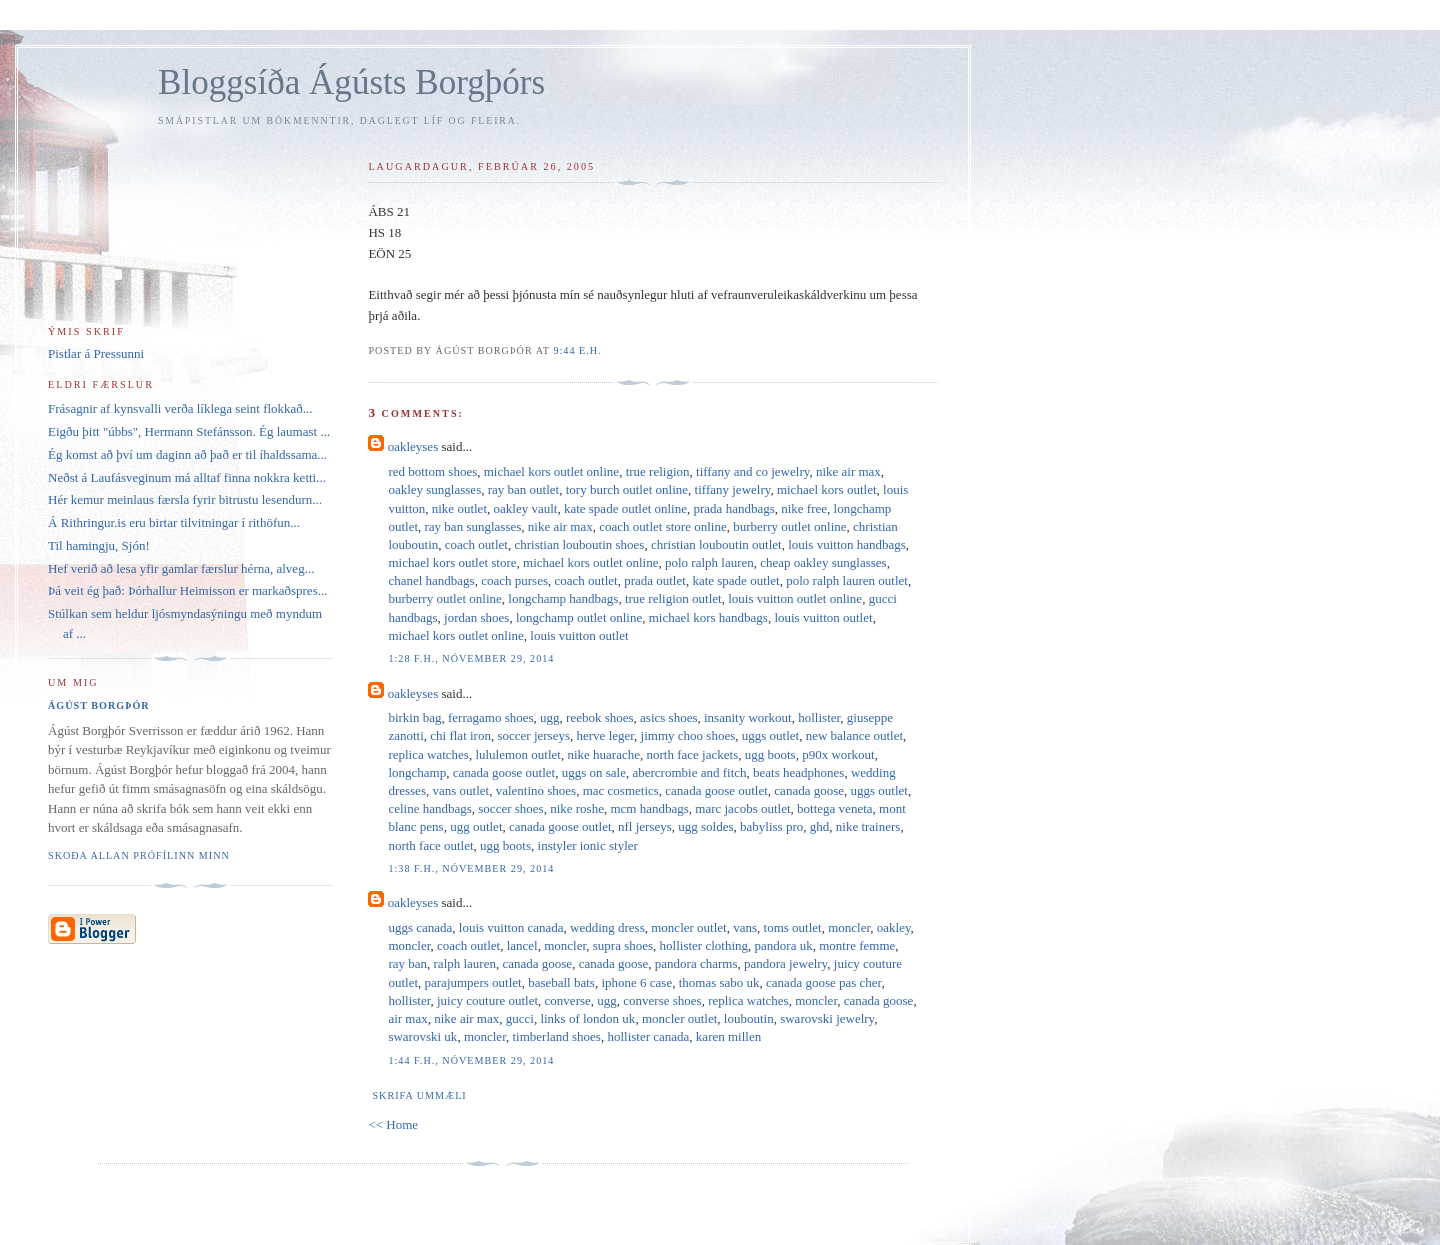 The height and width of the screenshot is (1245, 1440). What do you see at coordinates (798, 772) in the screenshot?
I see `beats headphones` at bounding box center [798, 772].